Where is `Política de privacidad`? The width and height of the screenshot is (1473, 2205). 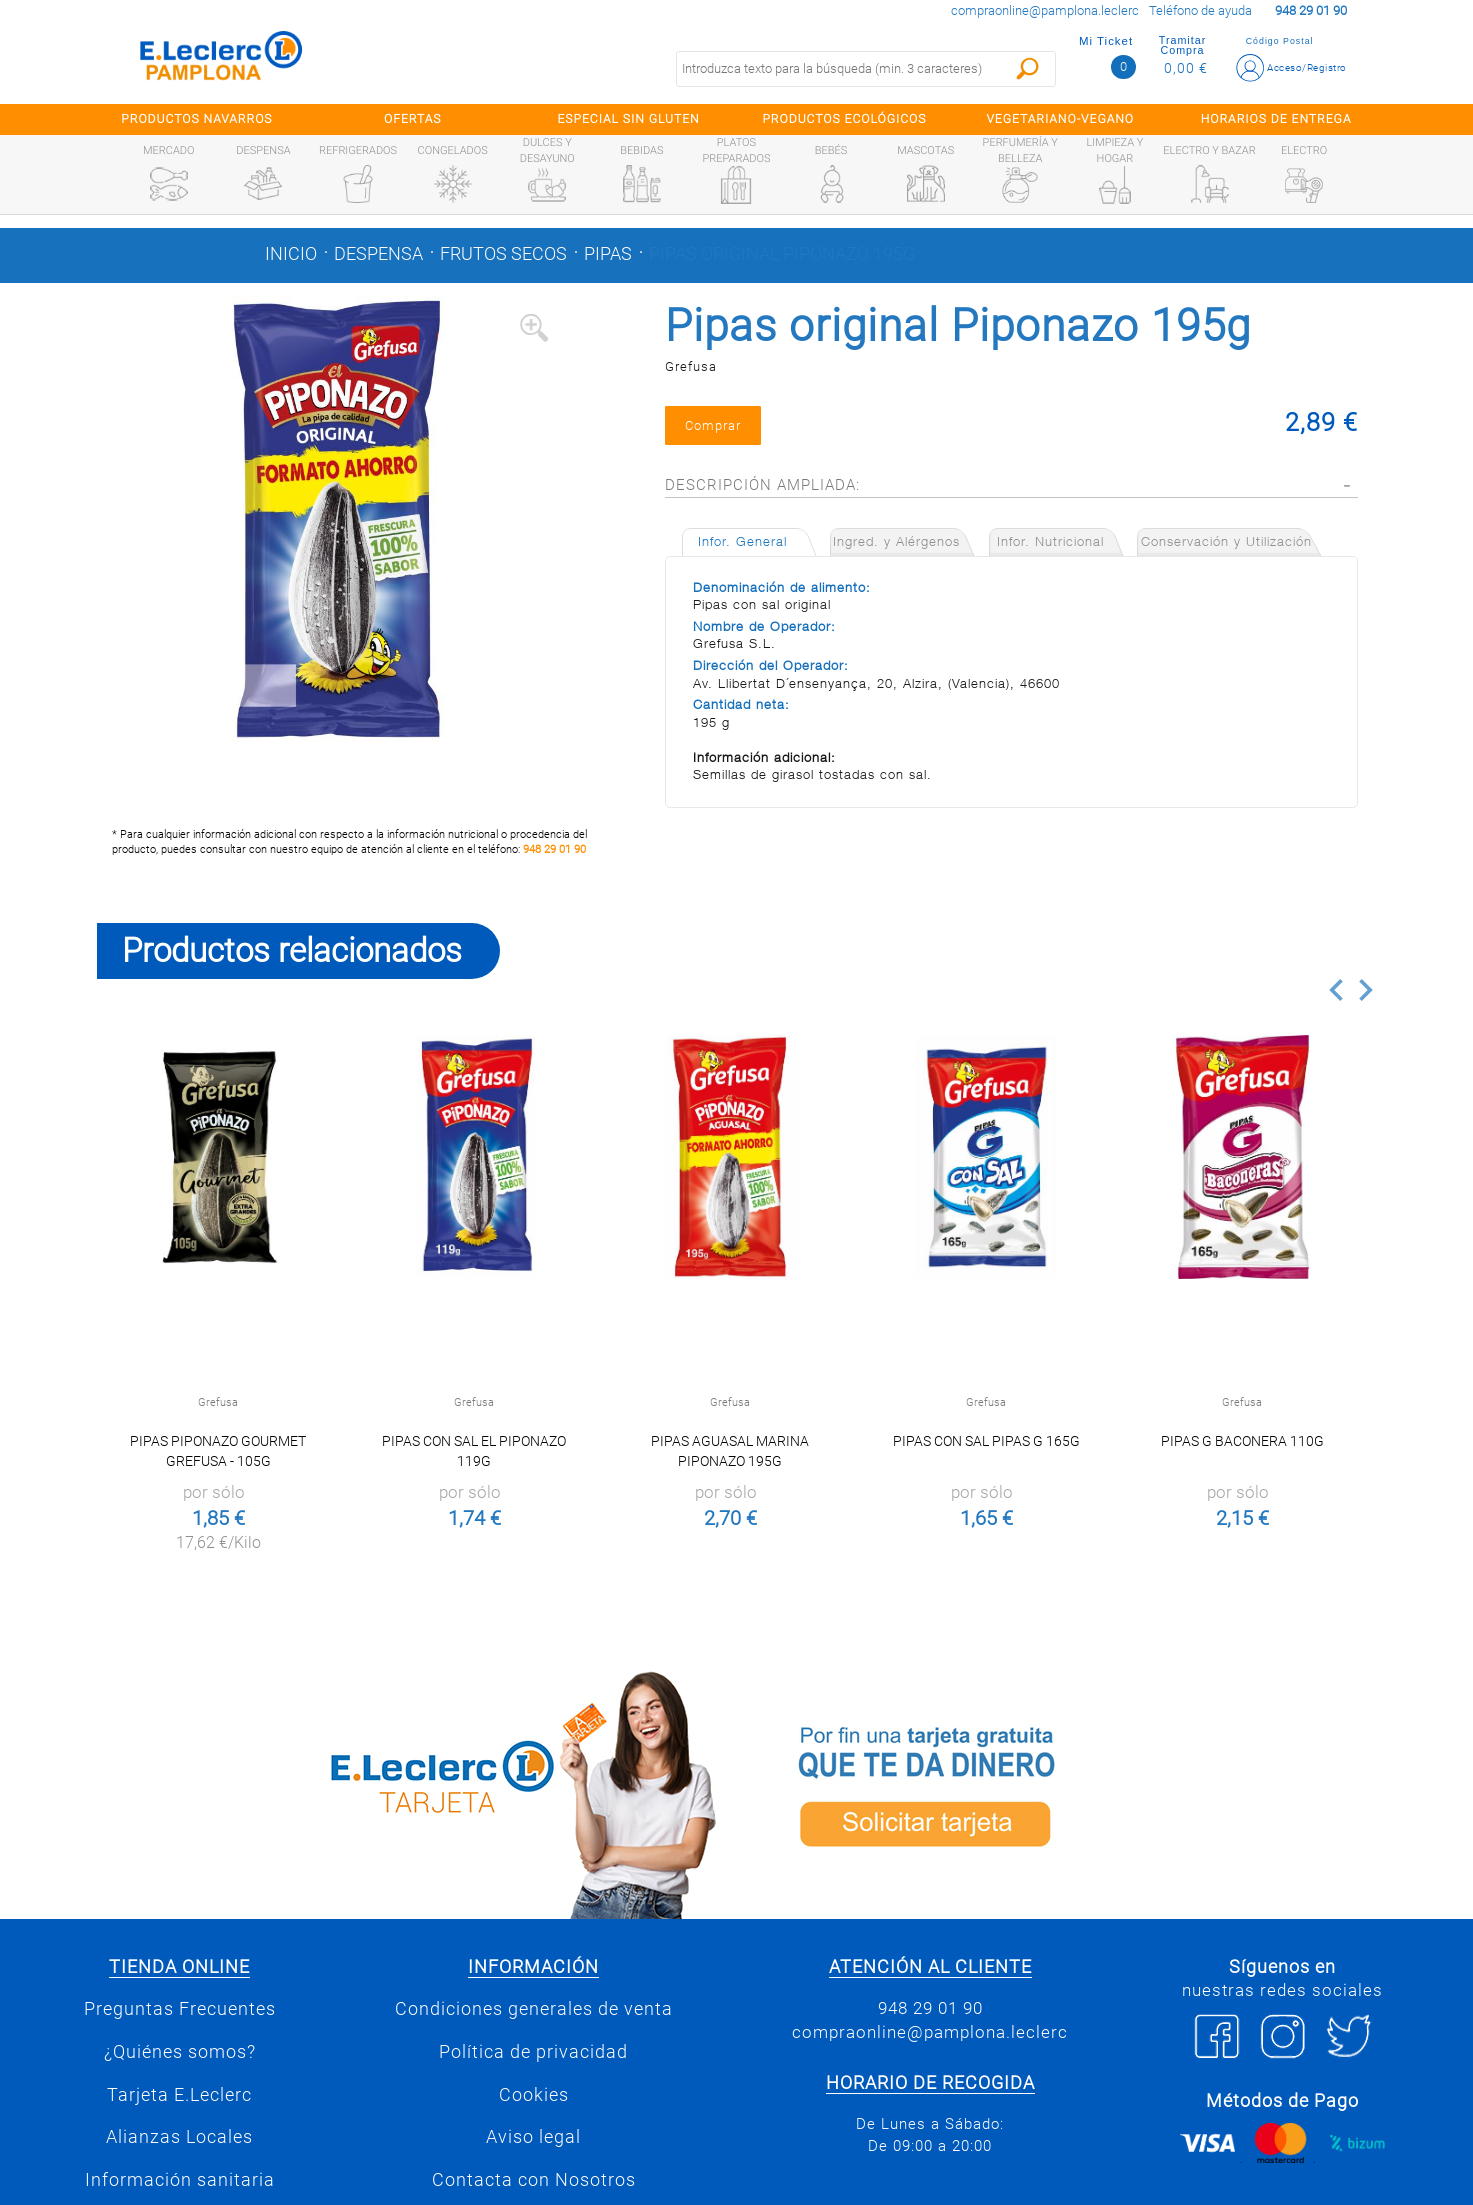
Política de privacidad is located at coordinates (533, 2052).